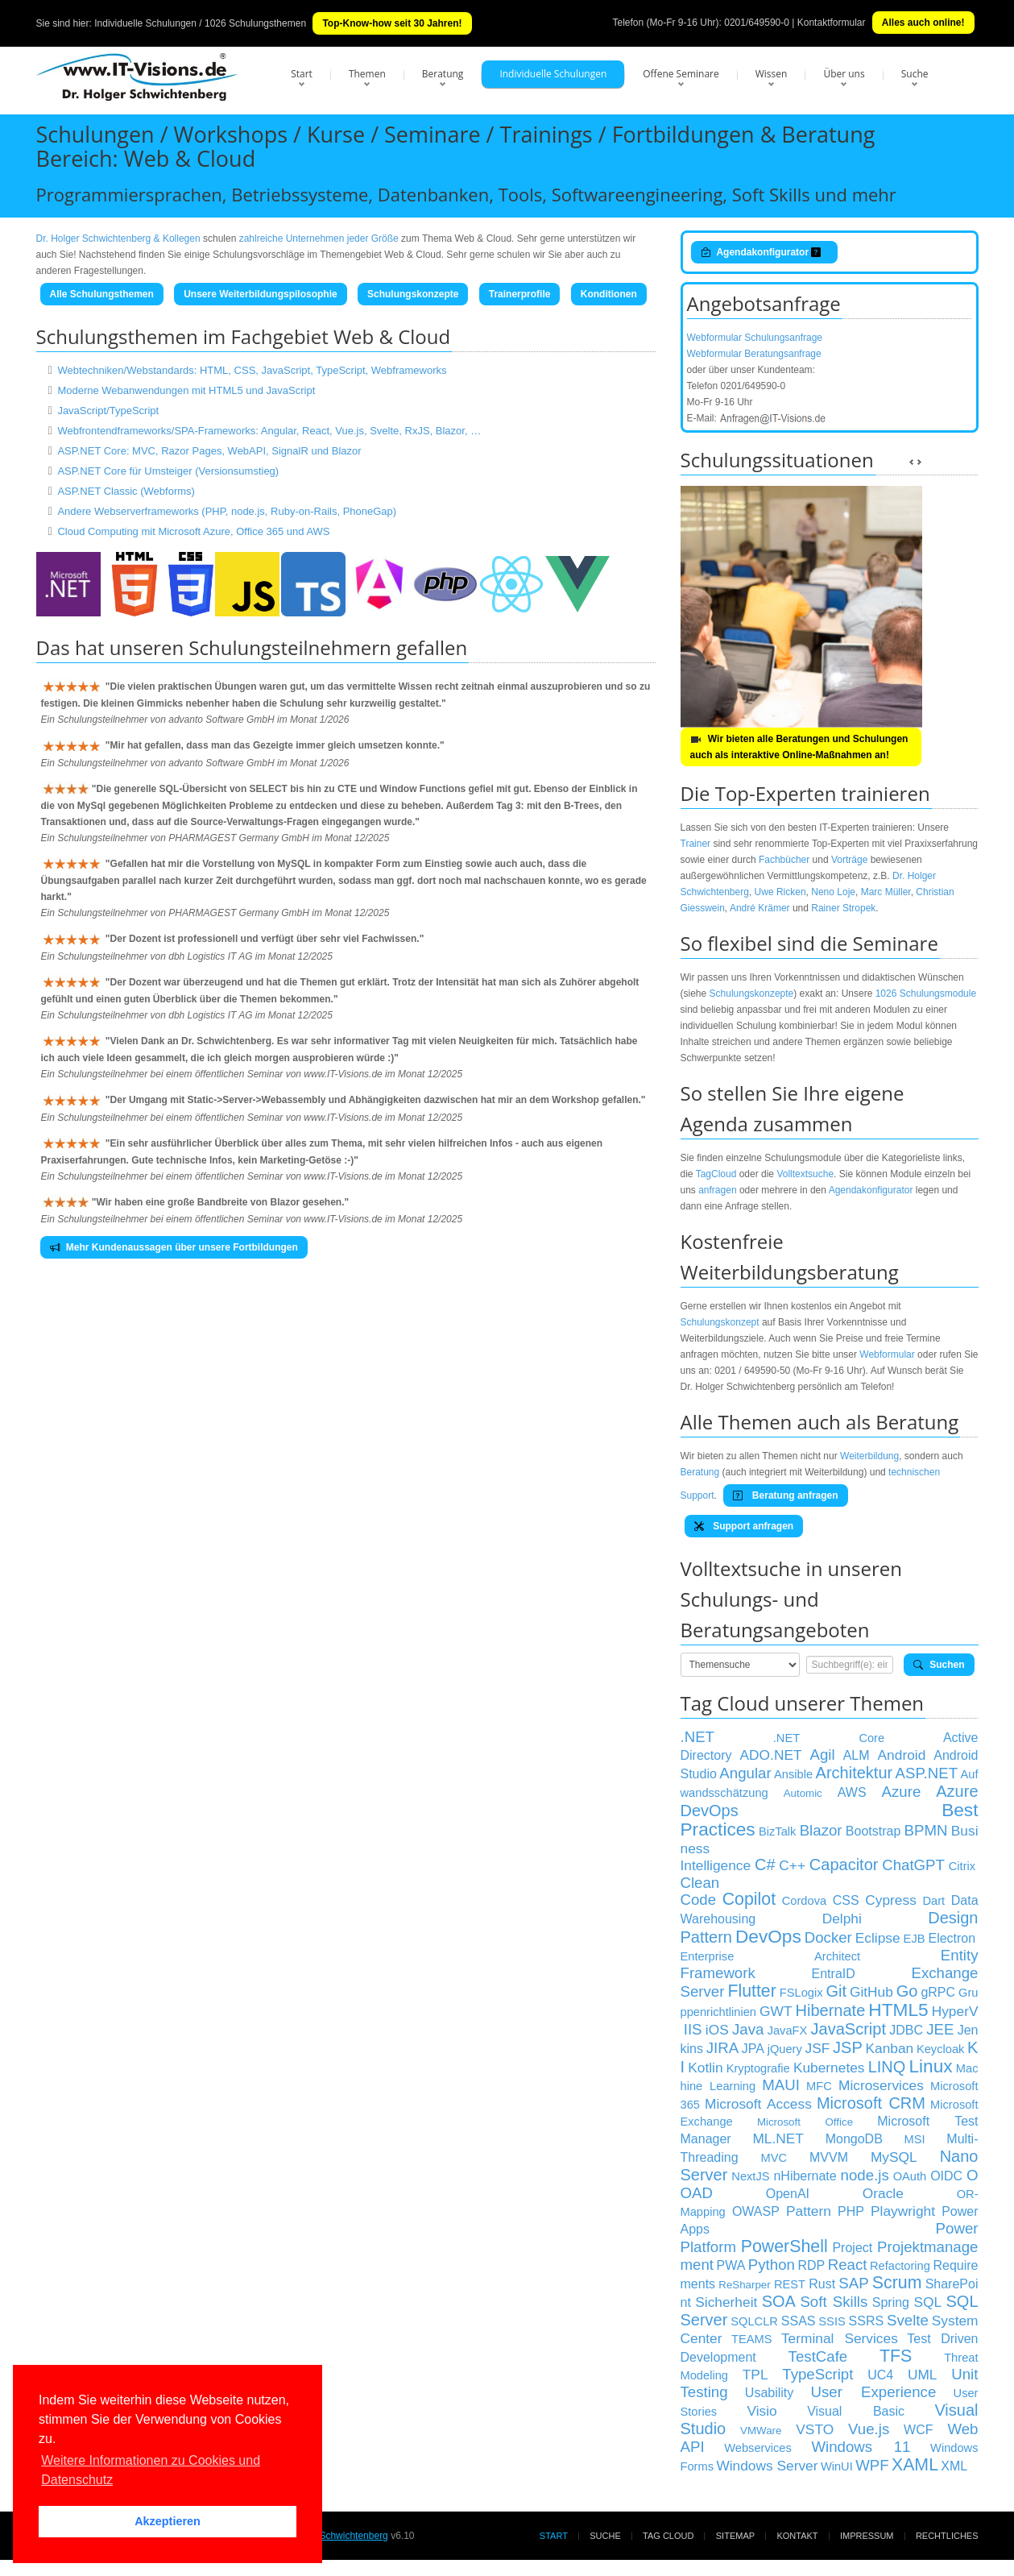 The height and width of the screenshot is (2576, 1014). Describe the element at coordinates (922, 2375) in the screenshot. I see `UML` at that location.